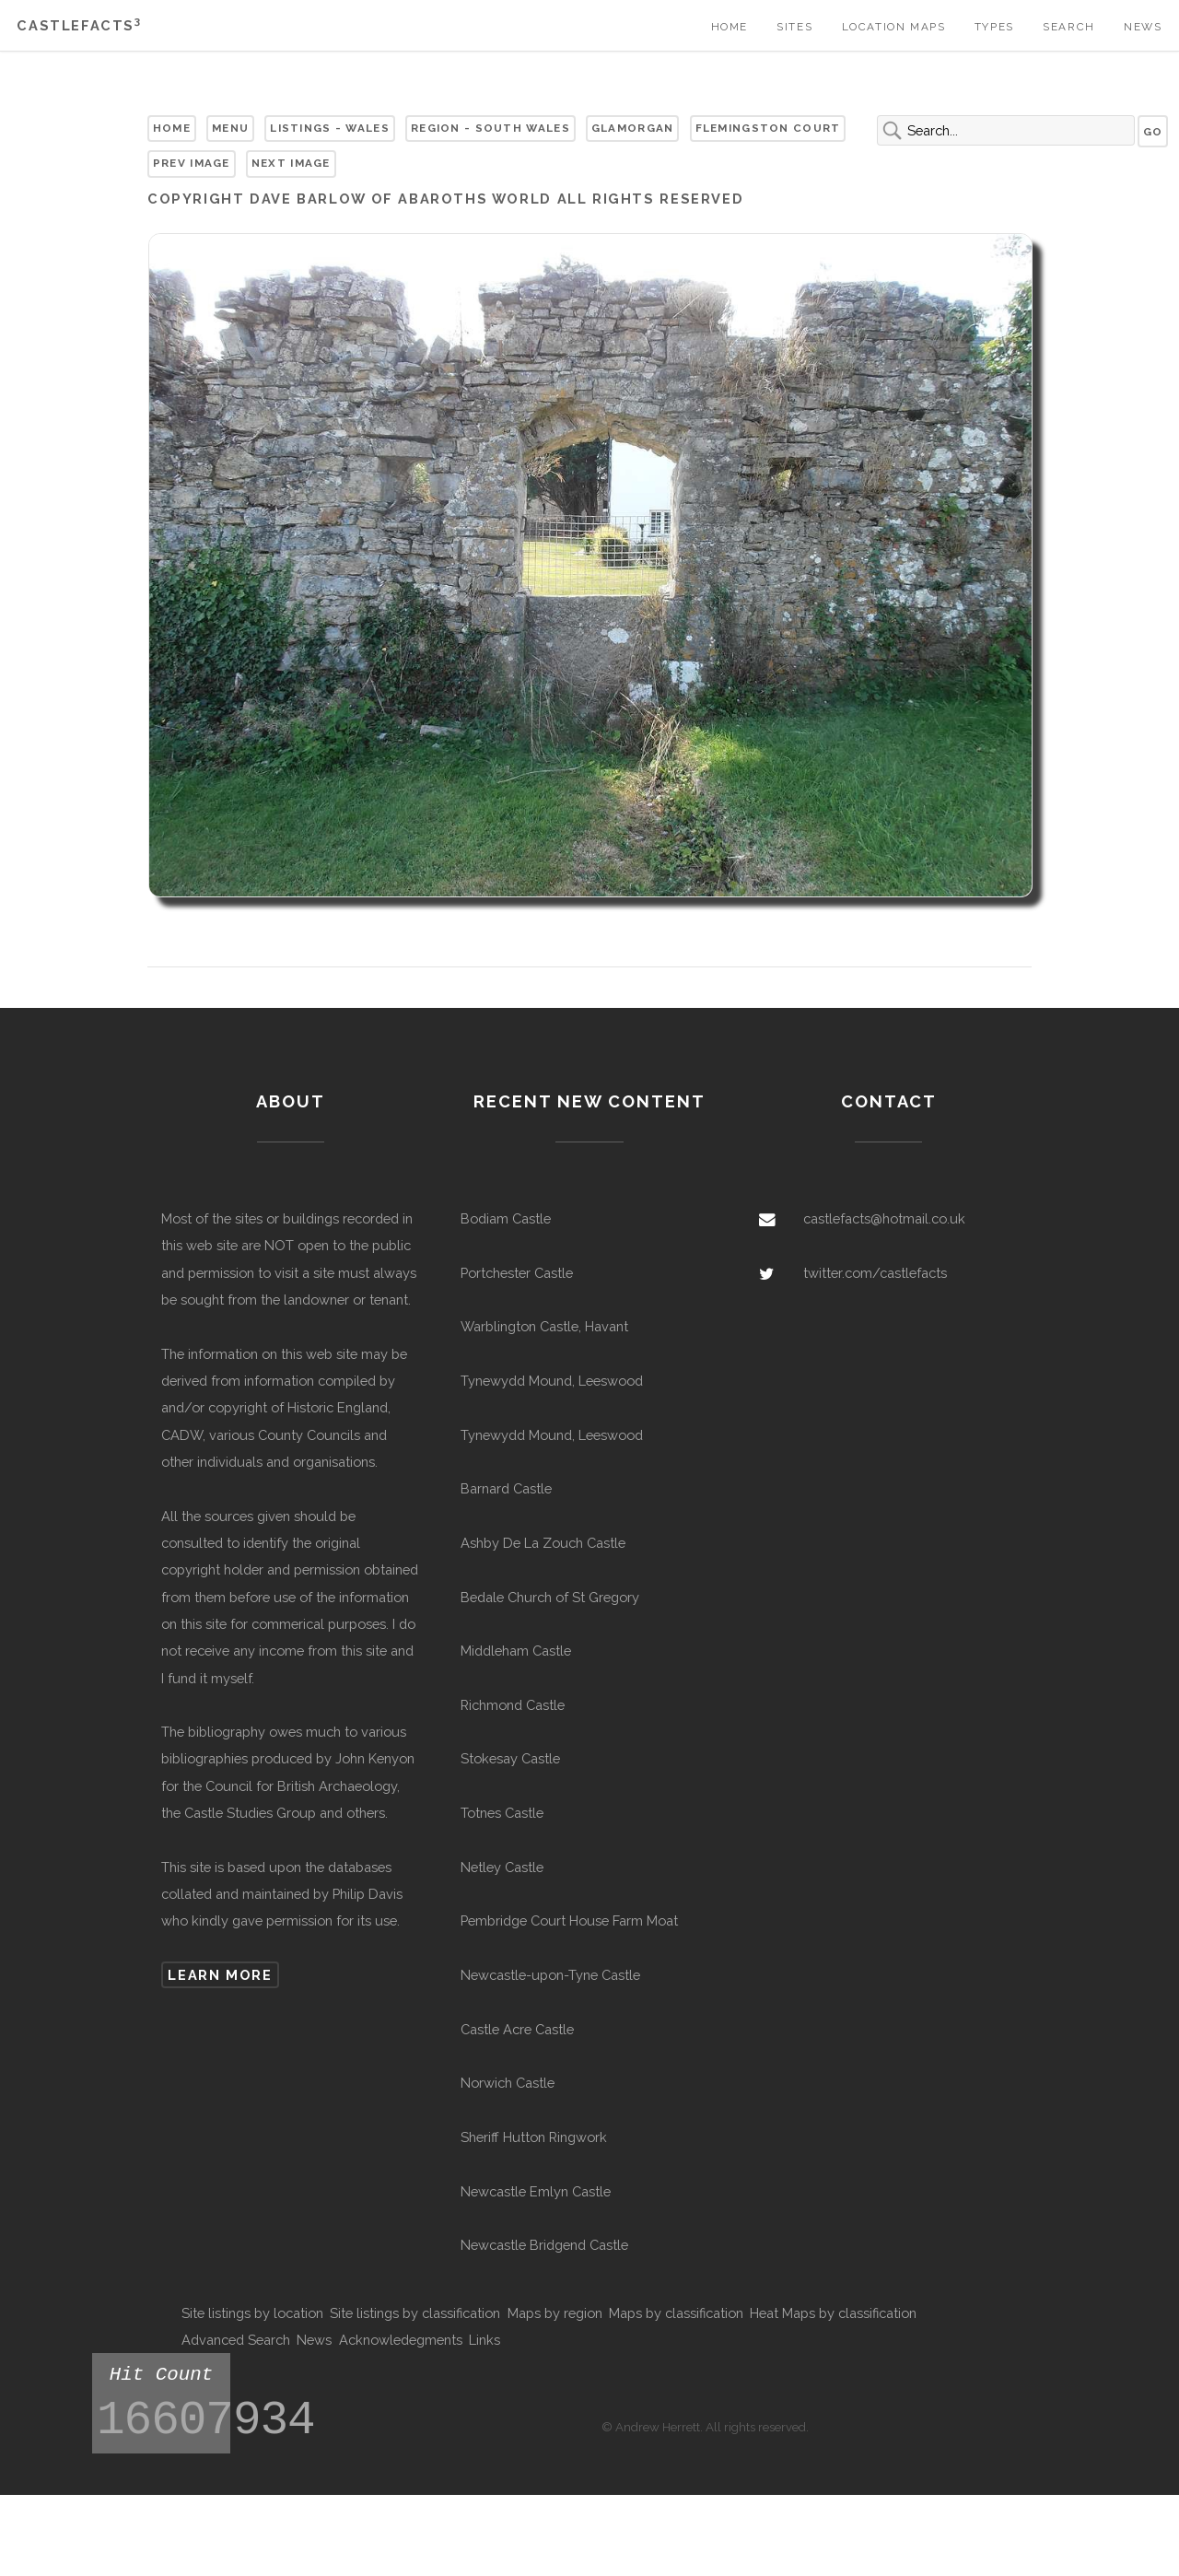  I want to click on Warblington Castle, Havant, so click(544, 1326).